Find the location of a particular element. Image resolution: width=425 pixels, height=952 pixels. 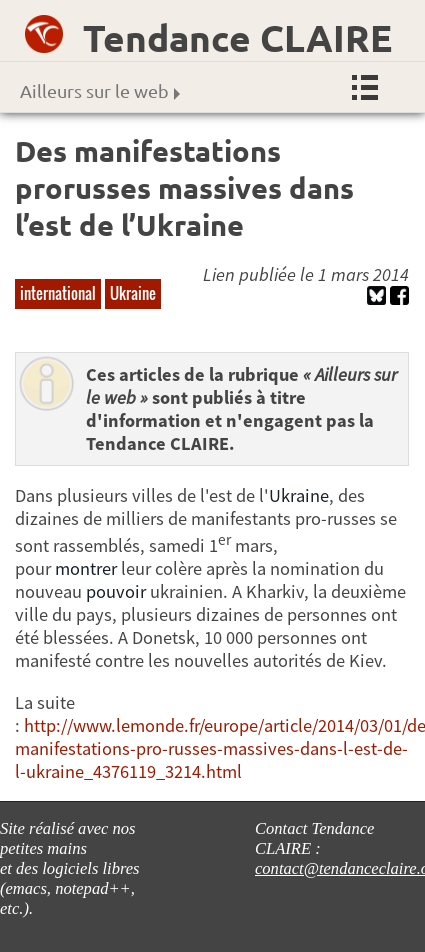

montrer is located at coordinates (86, 568).